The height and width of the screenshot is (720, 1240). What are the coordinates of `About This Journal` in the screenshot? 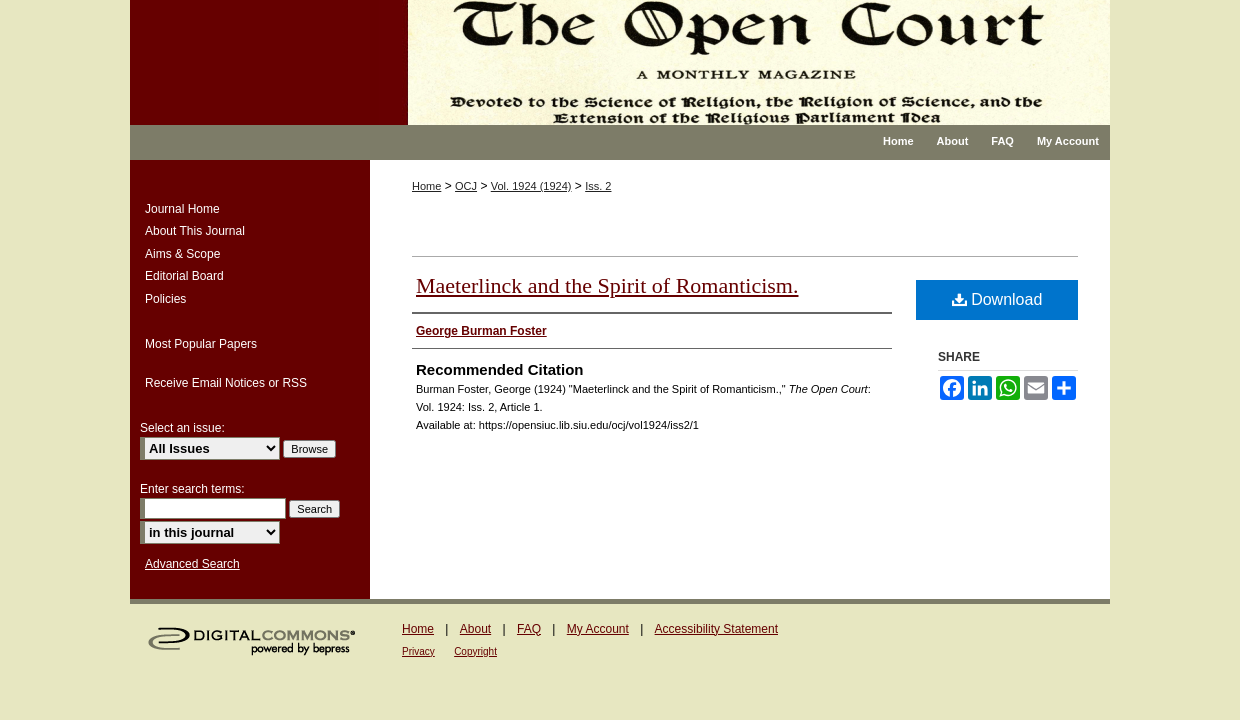 It's located at (195, 231).